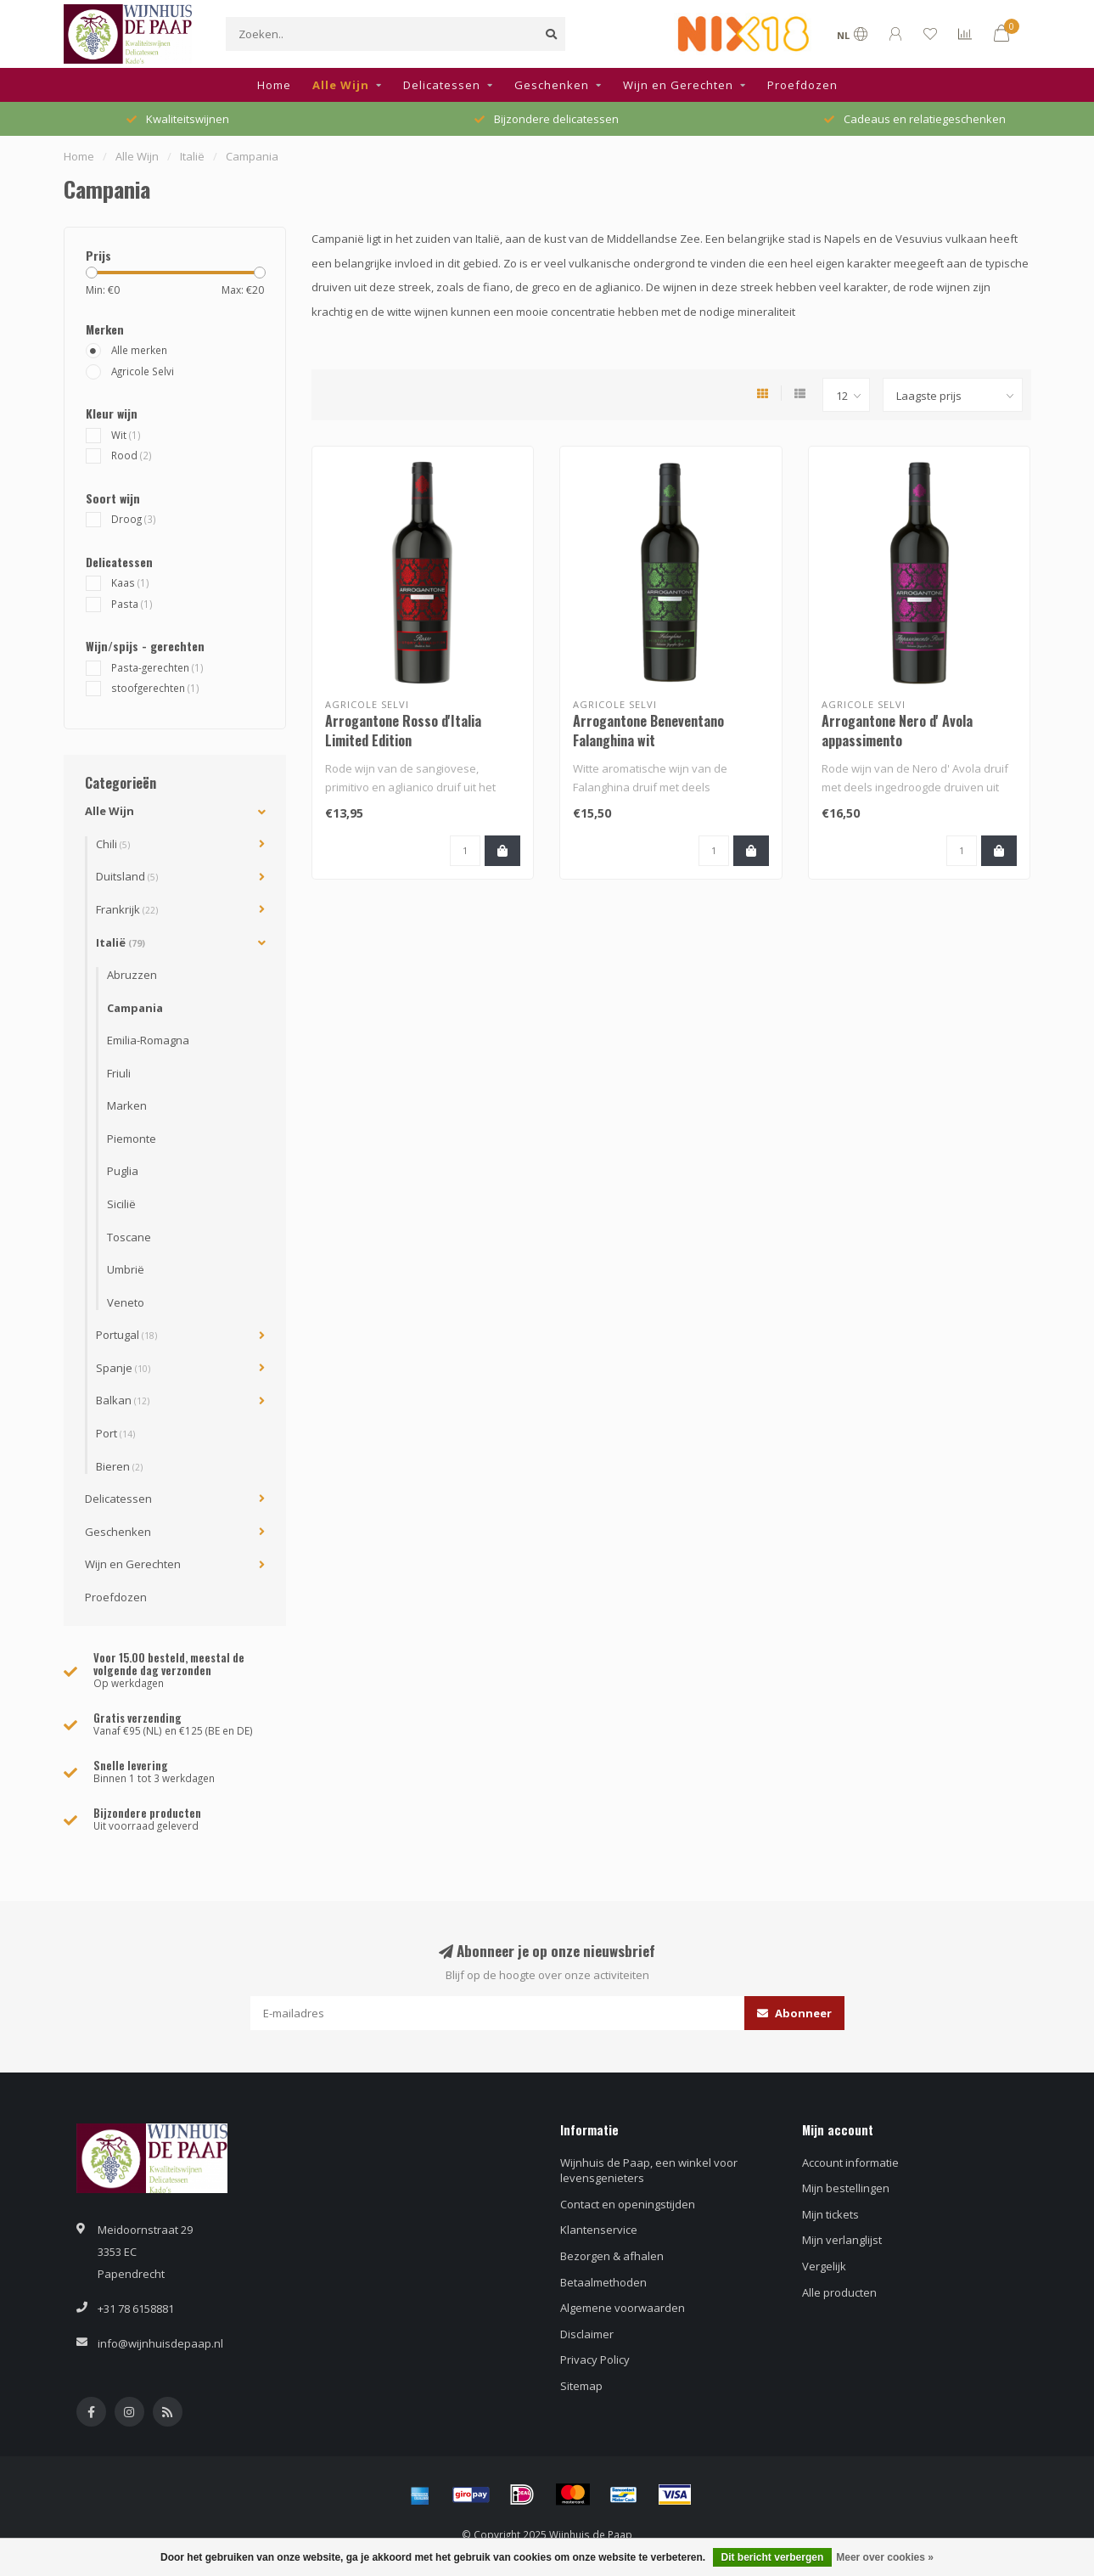 This screenshot has height=2576, width=1094. Describe the element at coordinates (850, 2162) in the screenshot. I see `Account informatie` at that location.